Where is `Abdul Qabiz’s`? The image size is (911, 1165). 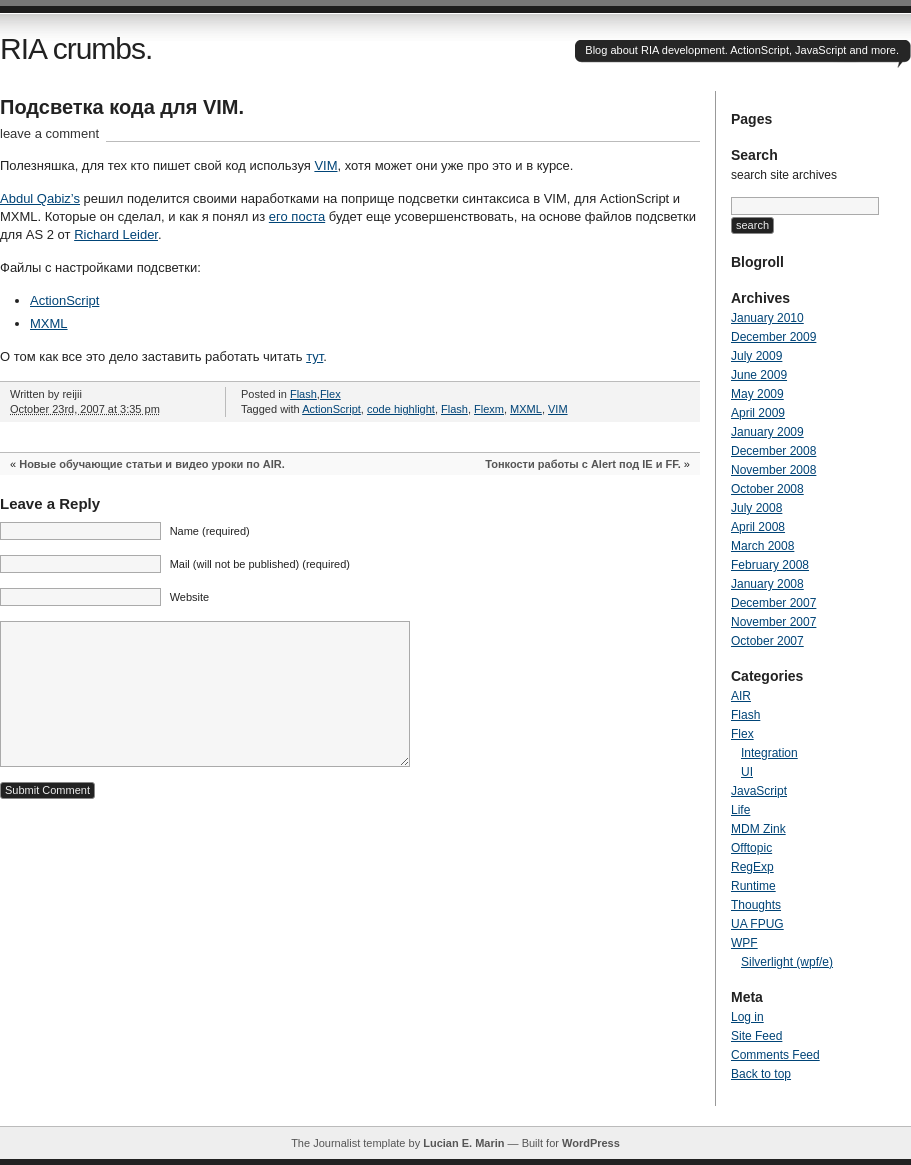 Abdul Qabiz’s is located at coordinates (40, 198).